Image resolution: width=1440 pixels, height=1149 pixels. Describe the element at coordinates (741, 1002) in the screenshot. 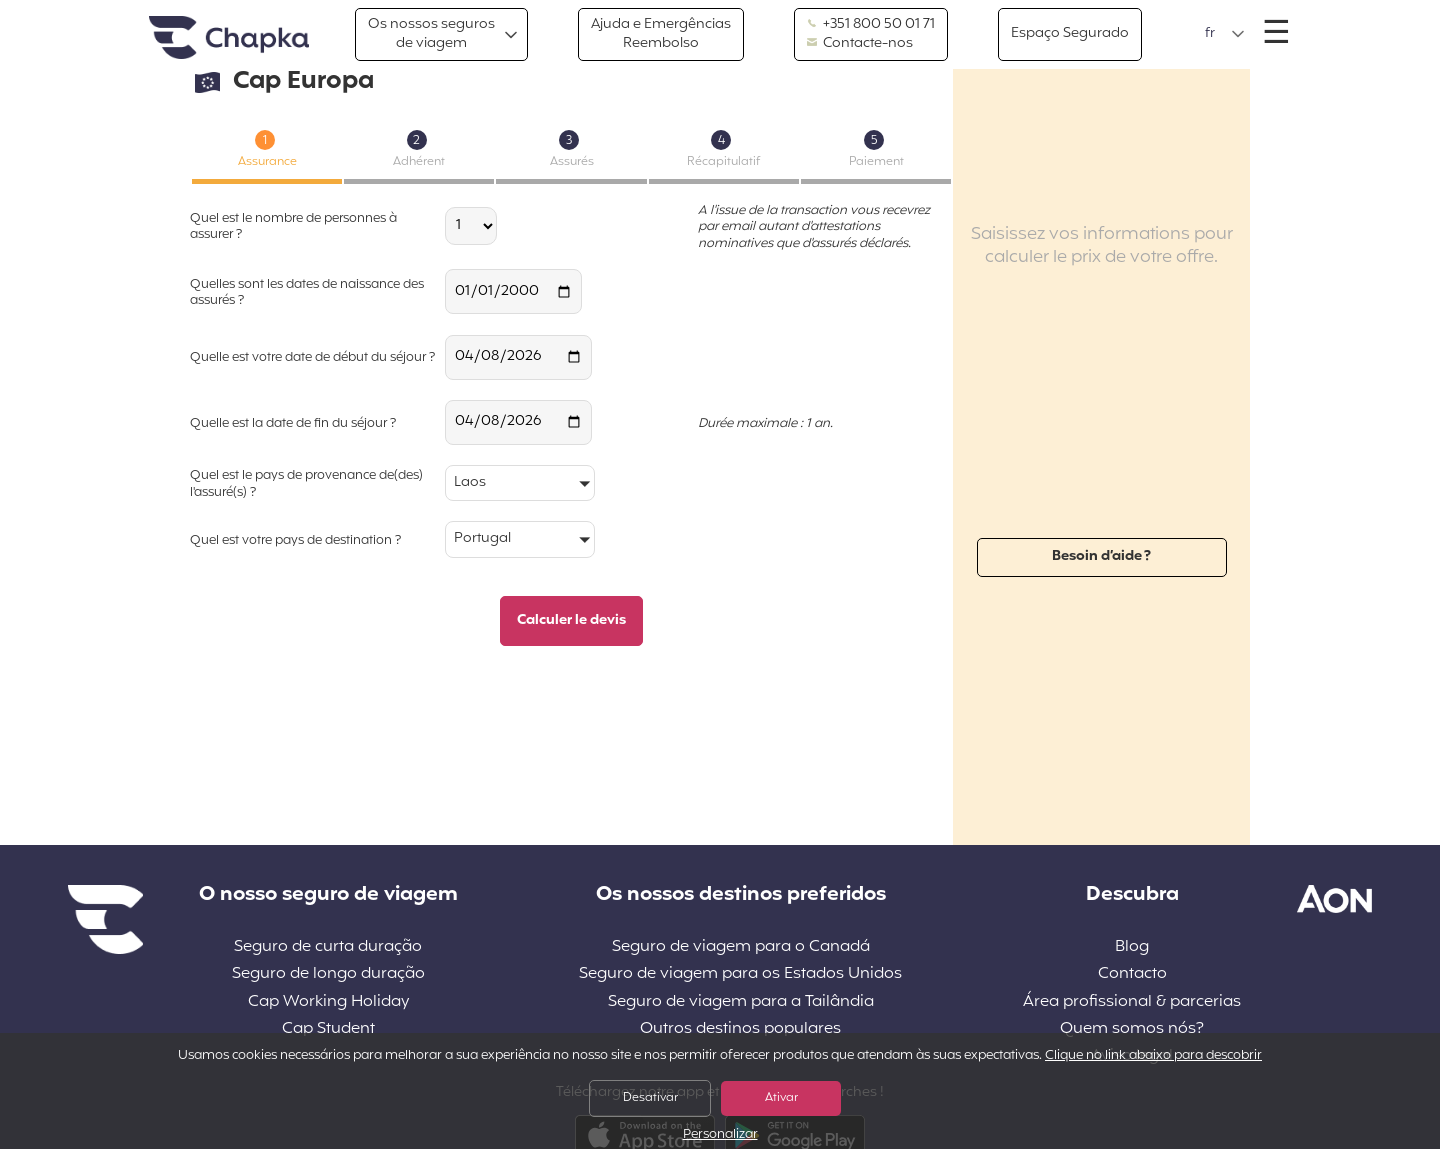

I see `Seguro de viagem para a Tailândia` at that location.